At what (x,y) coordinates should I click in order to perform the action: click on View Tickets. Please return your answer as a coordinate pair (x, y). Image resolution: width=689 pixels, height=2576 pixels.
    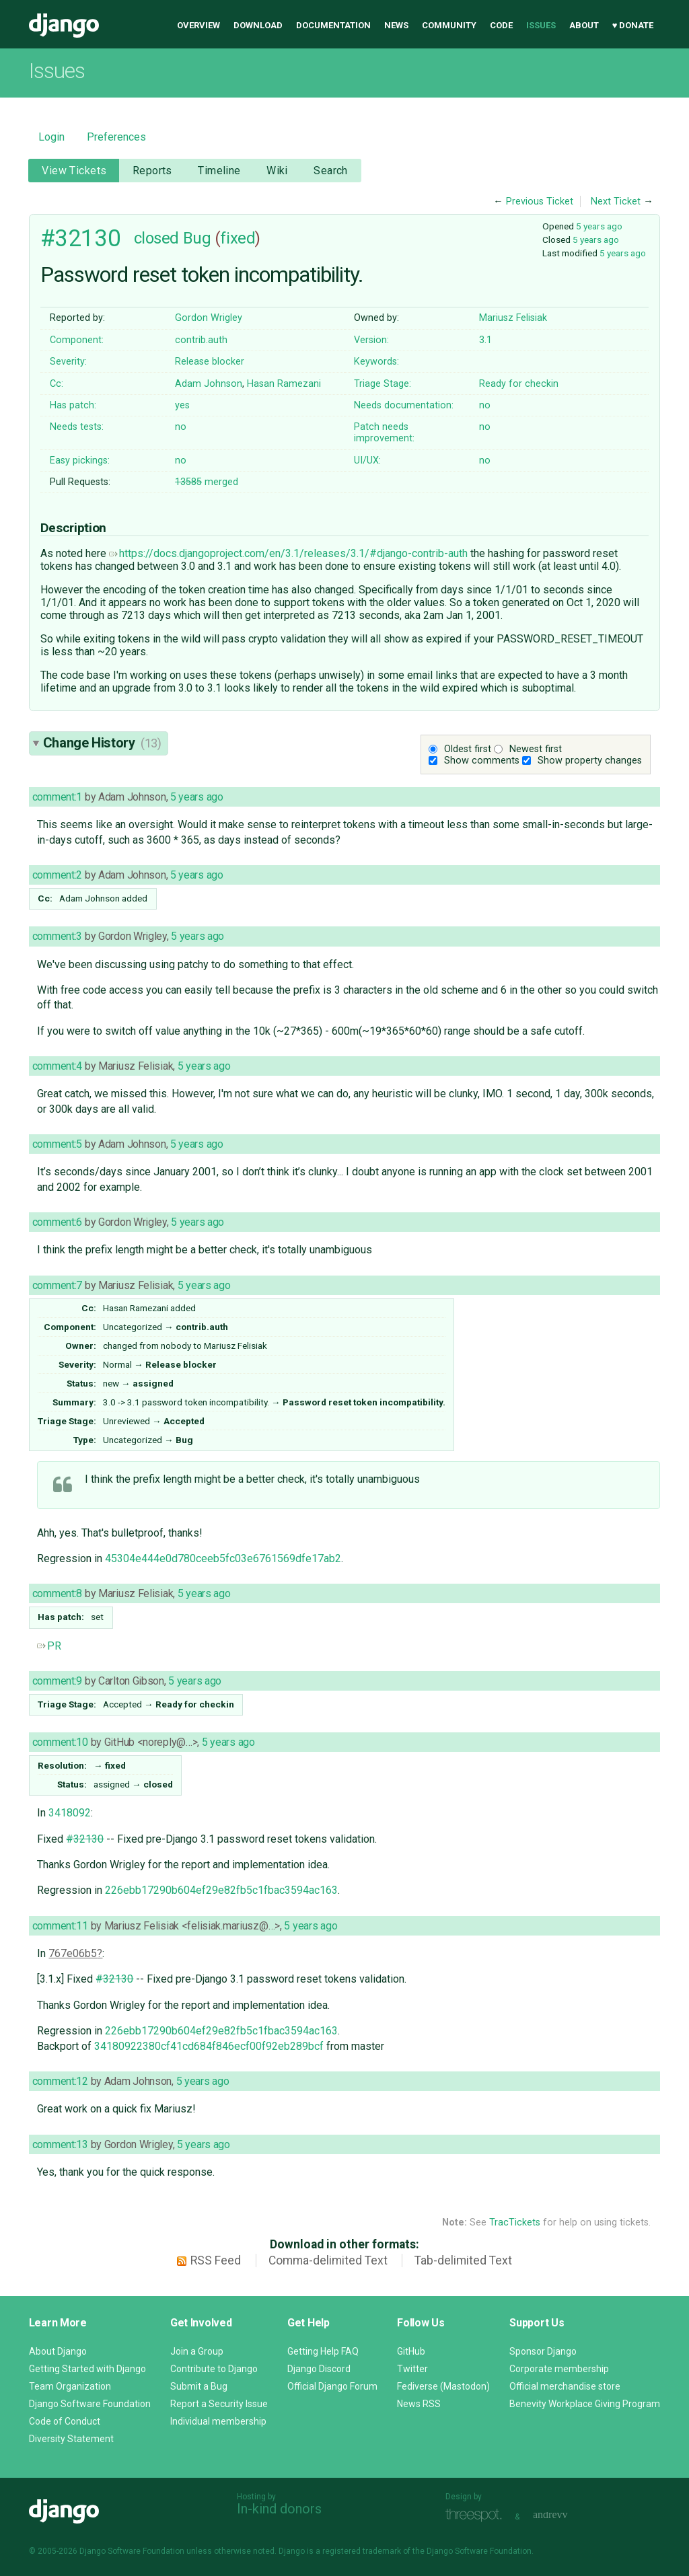
    Looking at the image, I should click on (74, 170).